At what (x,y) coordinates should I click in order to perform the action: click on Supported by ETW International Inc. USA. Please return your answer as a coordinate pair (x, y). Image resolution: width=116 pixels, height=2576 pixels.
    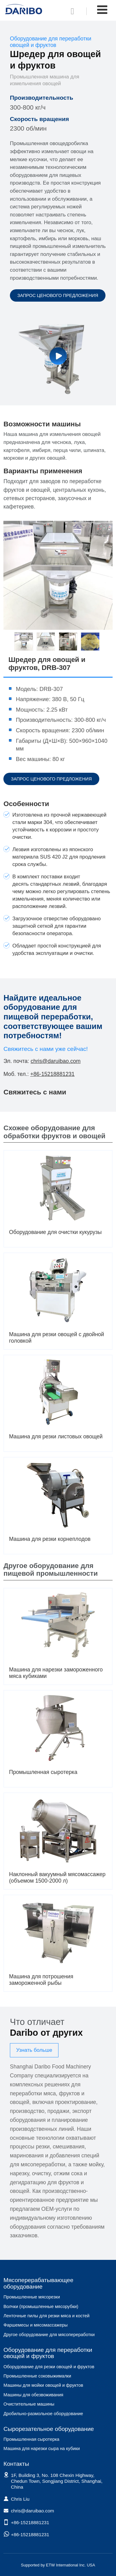
    Looking at the image, I should click on (58, 2565).